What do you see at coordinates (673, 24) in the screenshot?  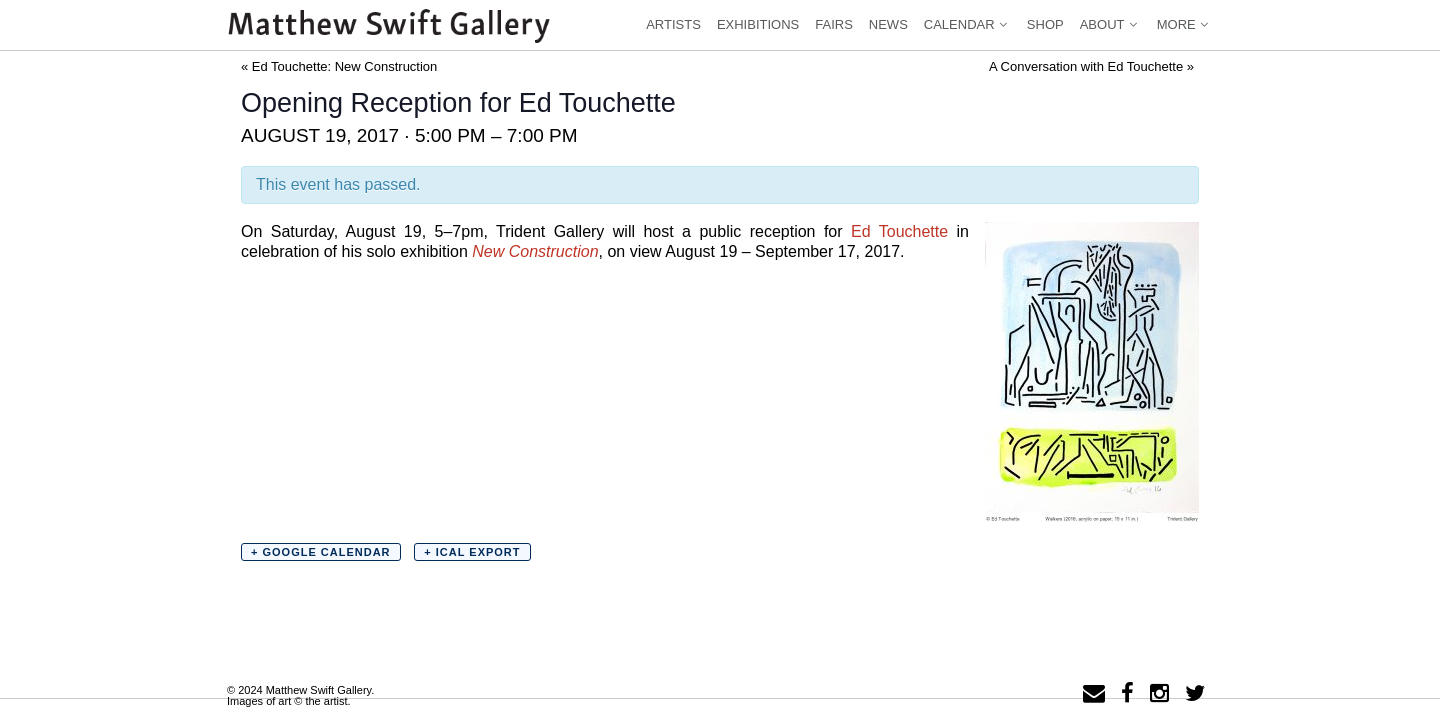 I see `Artists` at bounding box center [673, 24].